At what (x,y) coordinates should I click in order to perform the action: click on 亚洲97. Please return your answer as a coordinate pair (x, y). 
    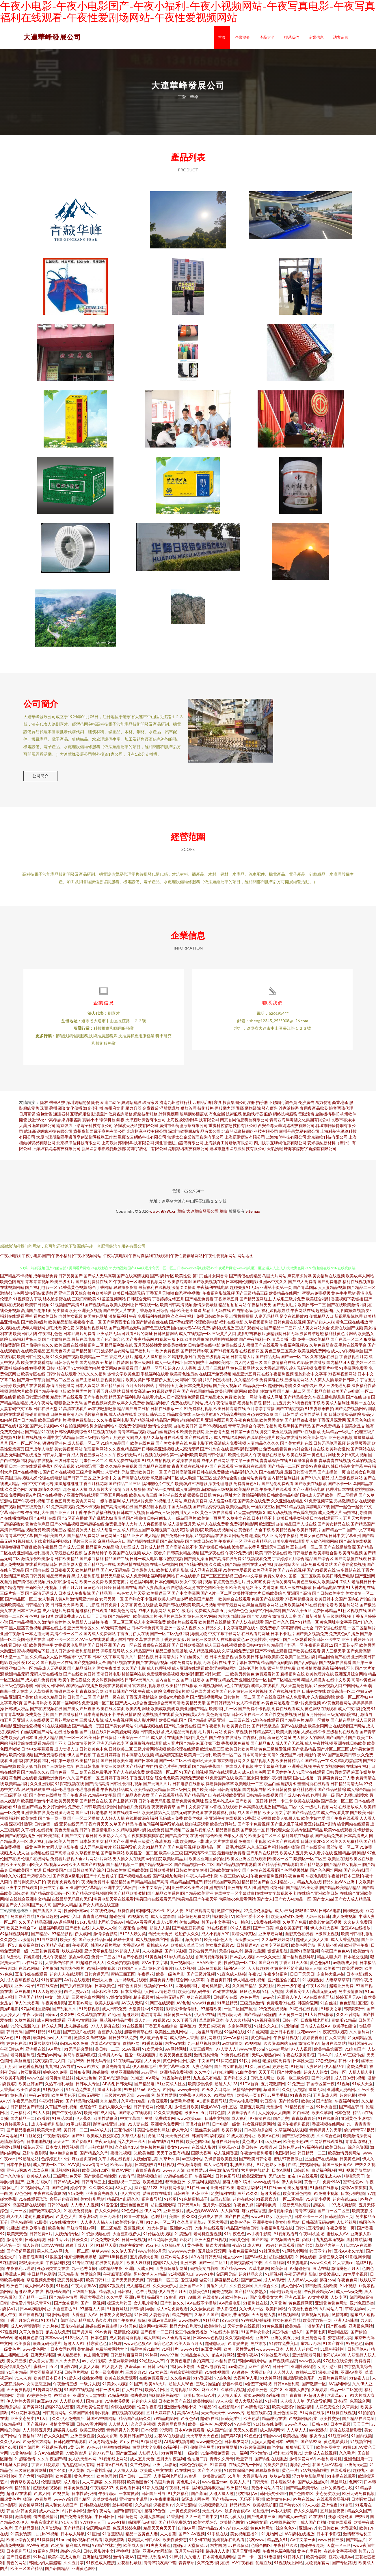
    Looking at the image, I should click on (262, 2342).